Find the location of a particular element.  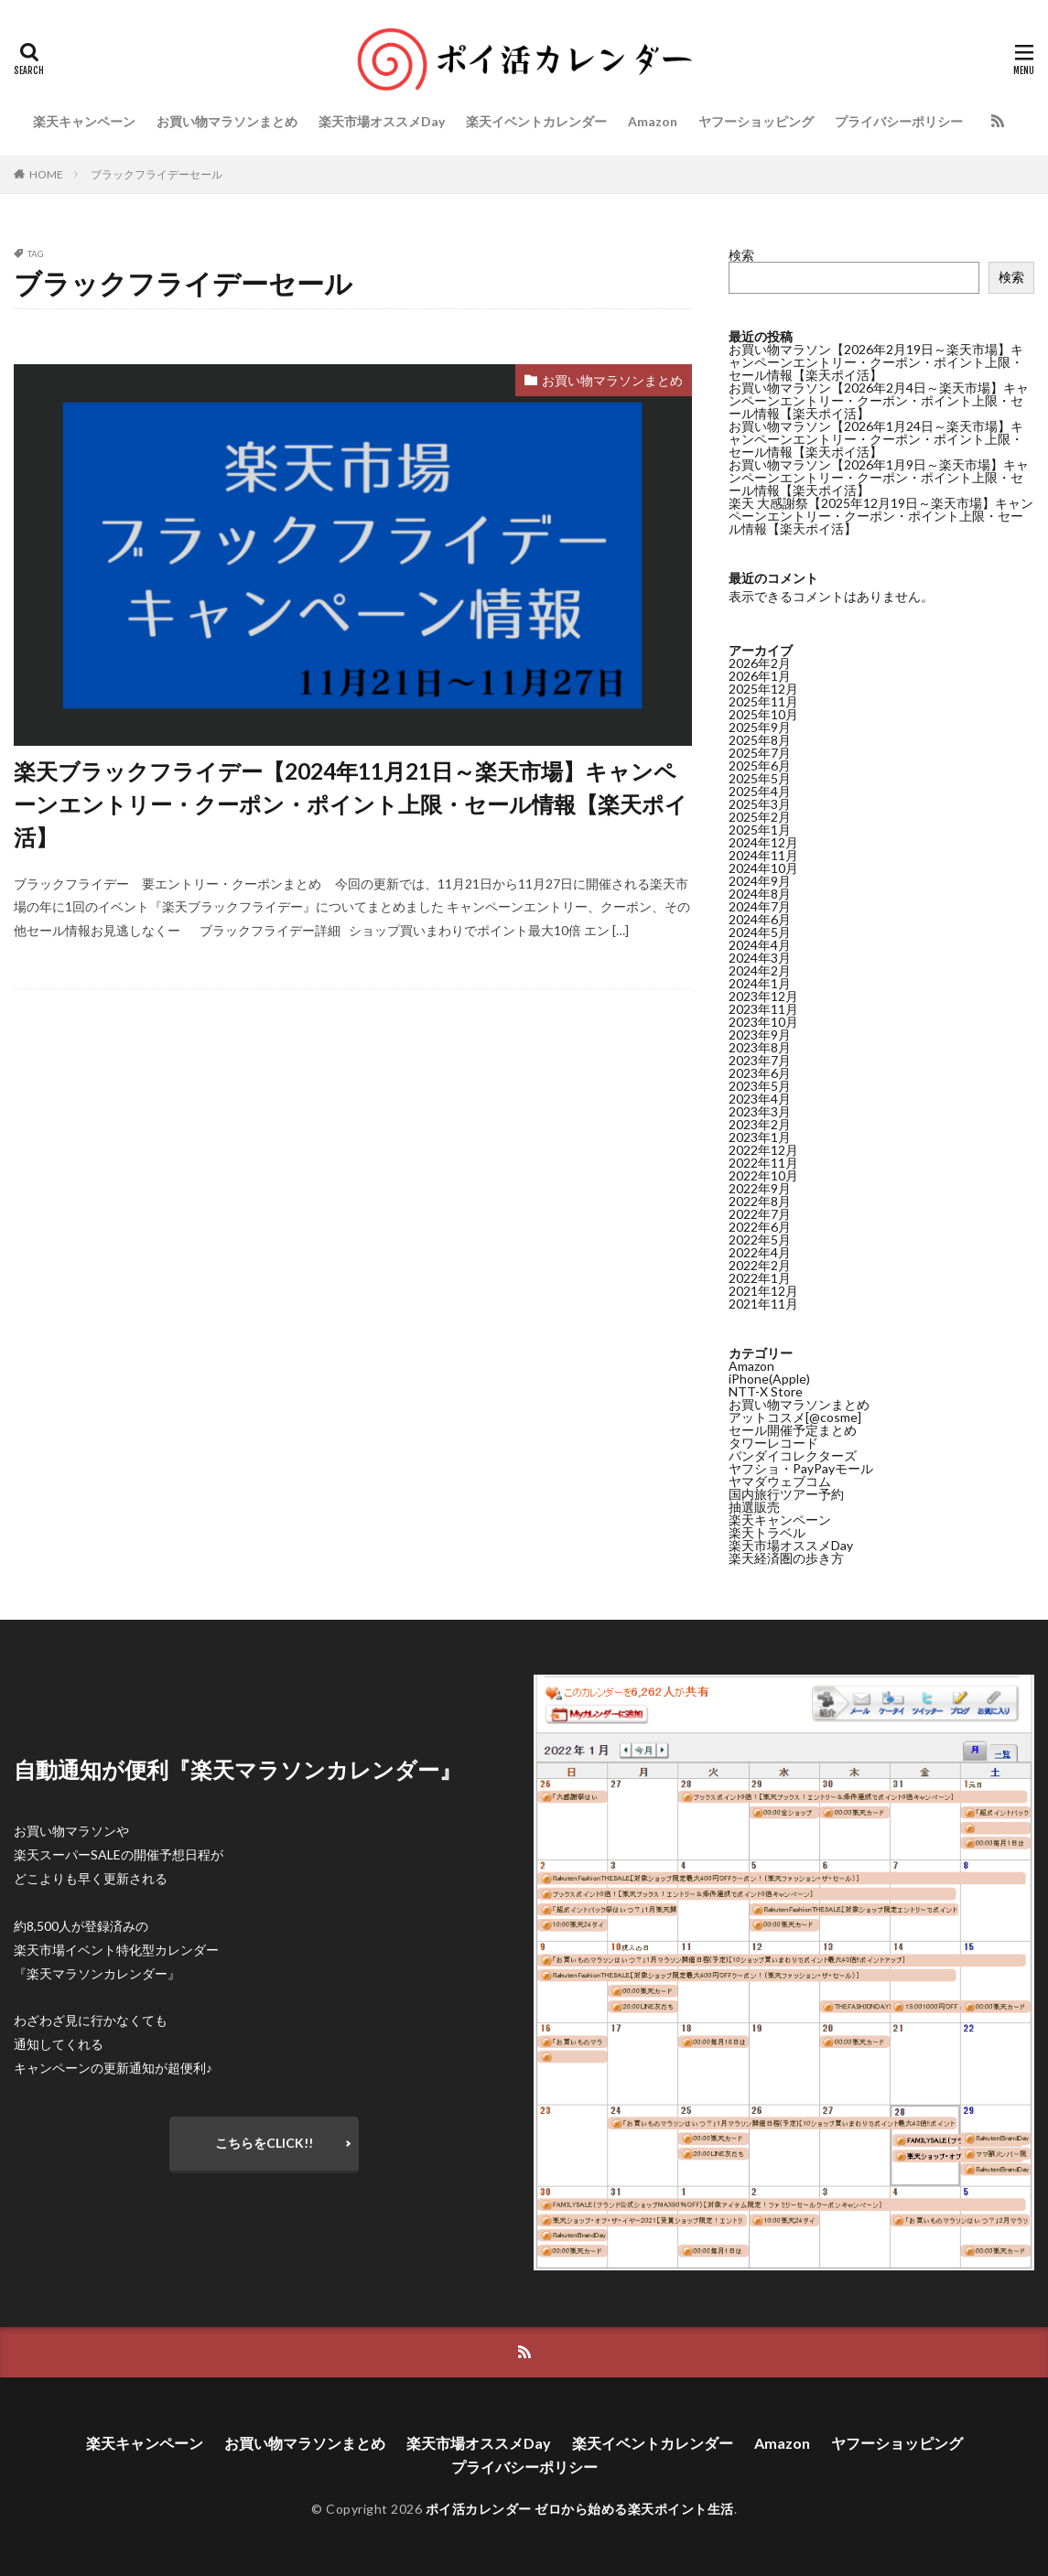

ポイ活カレンダー ゼロから始める楽天ポイント生活 is located at coordinates (580, 2509).